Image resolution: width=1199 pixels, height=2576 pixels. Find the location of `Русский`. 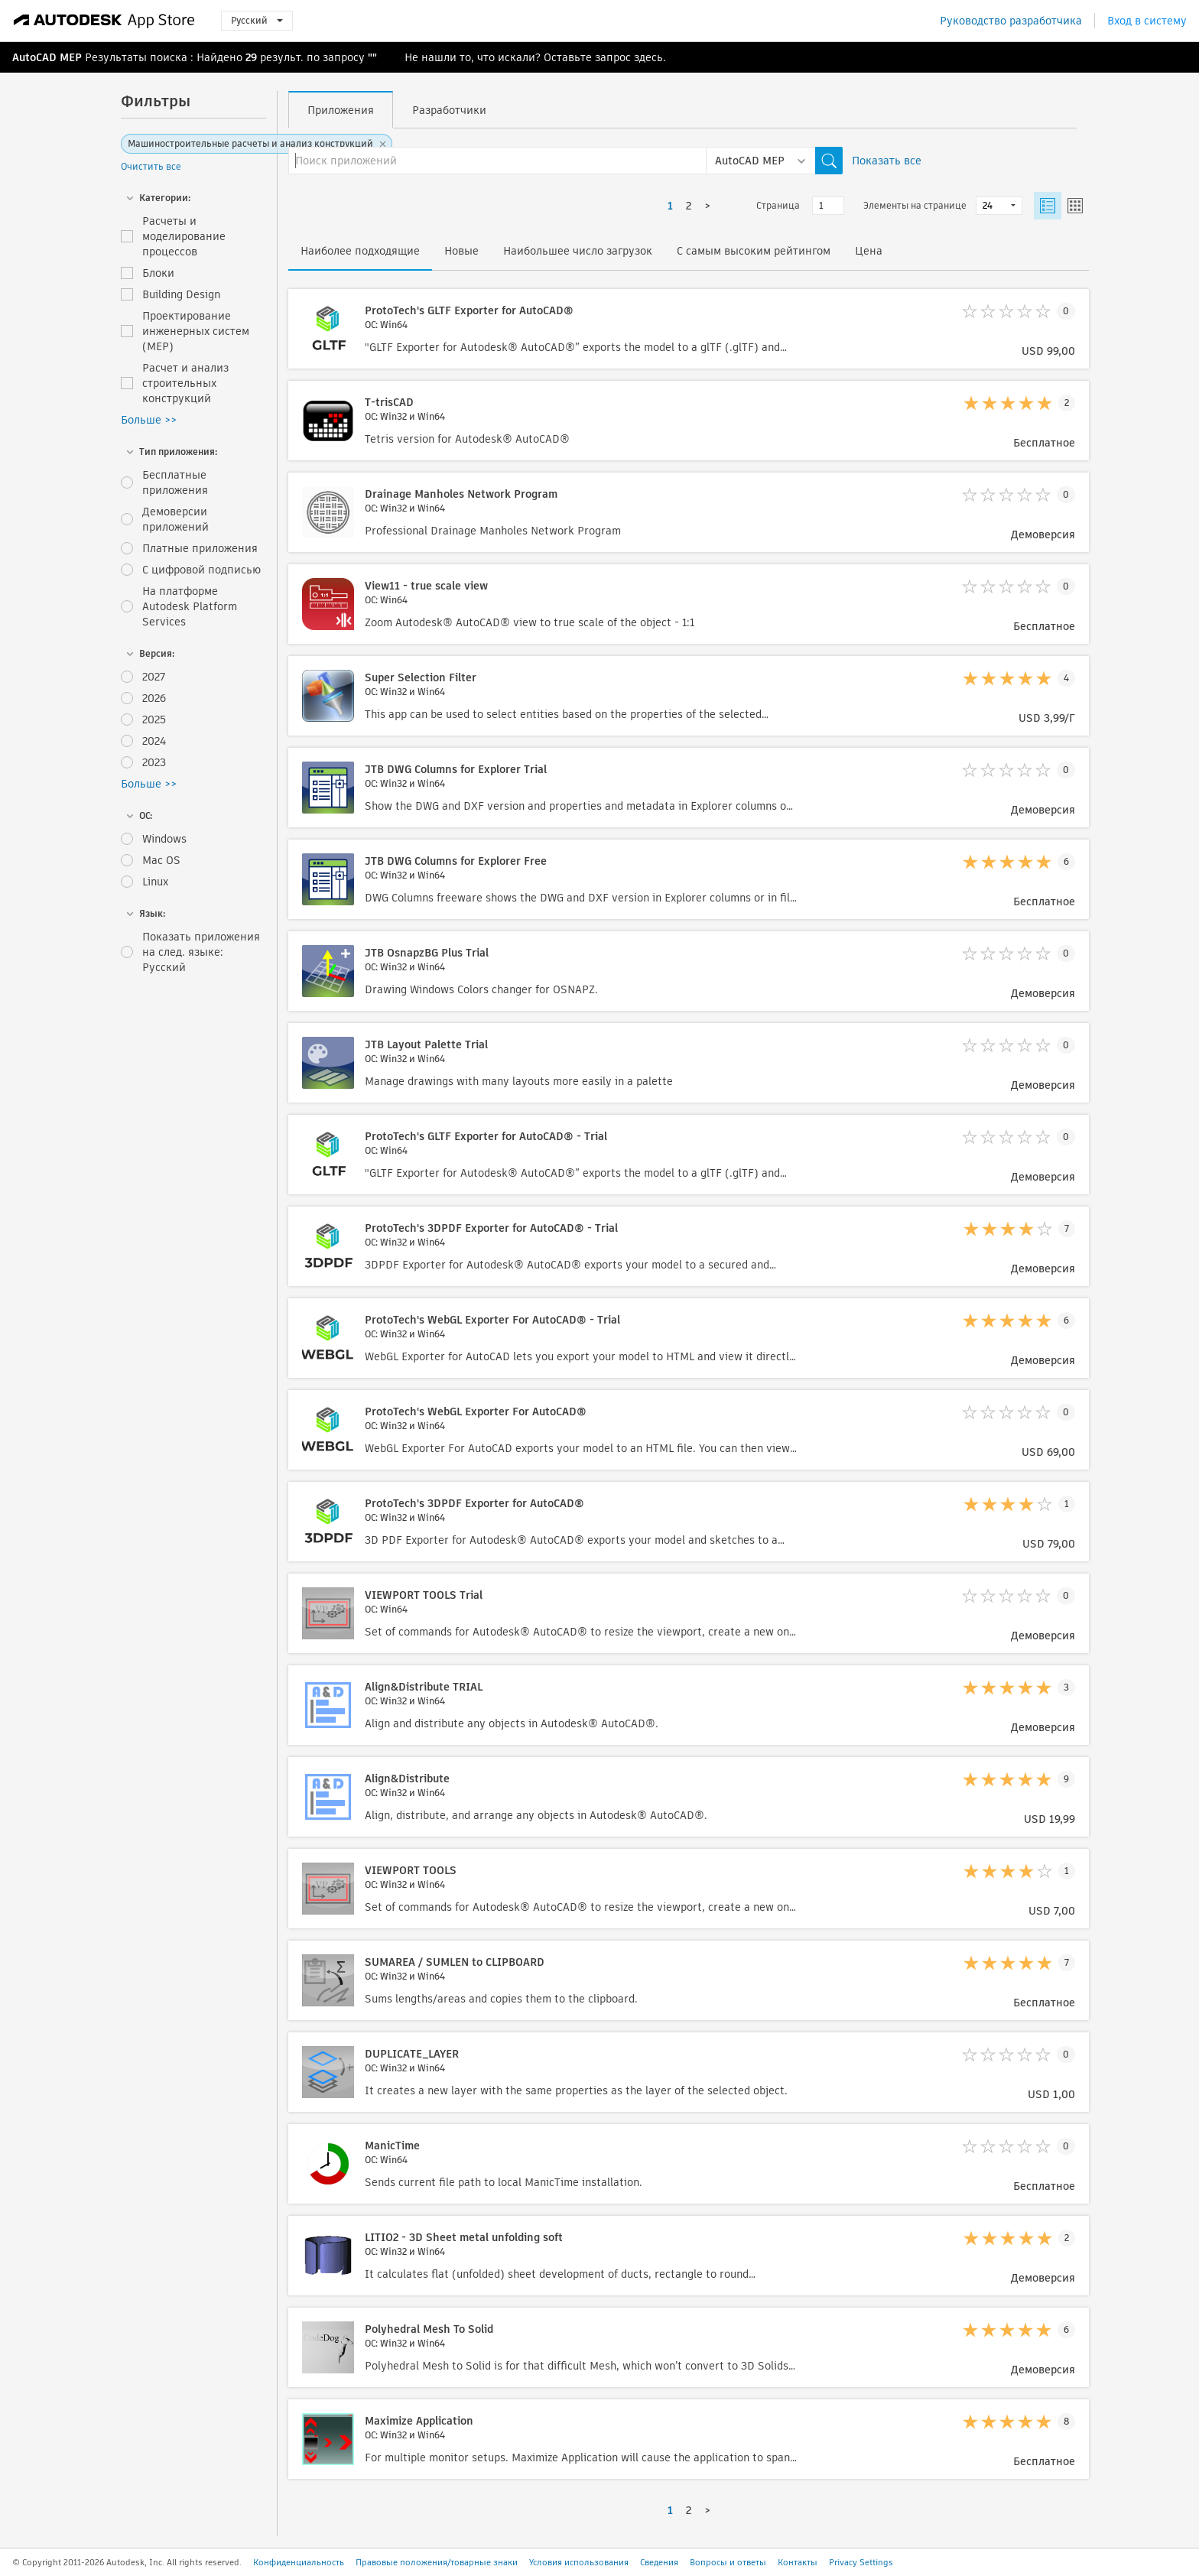

Русский is located at coordinates (257, 20).